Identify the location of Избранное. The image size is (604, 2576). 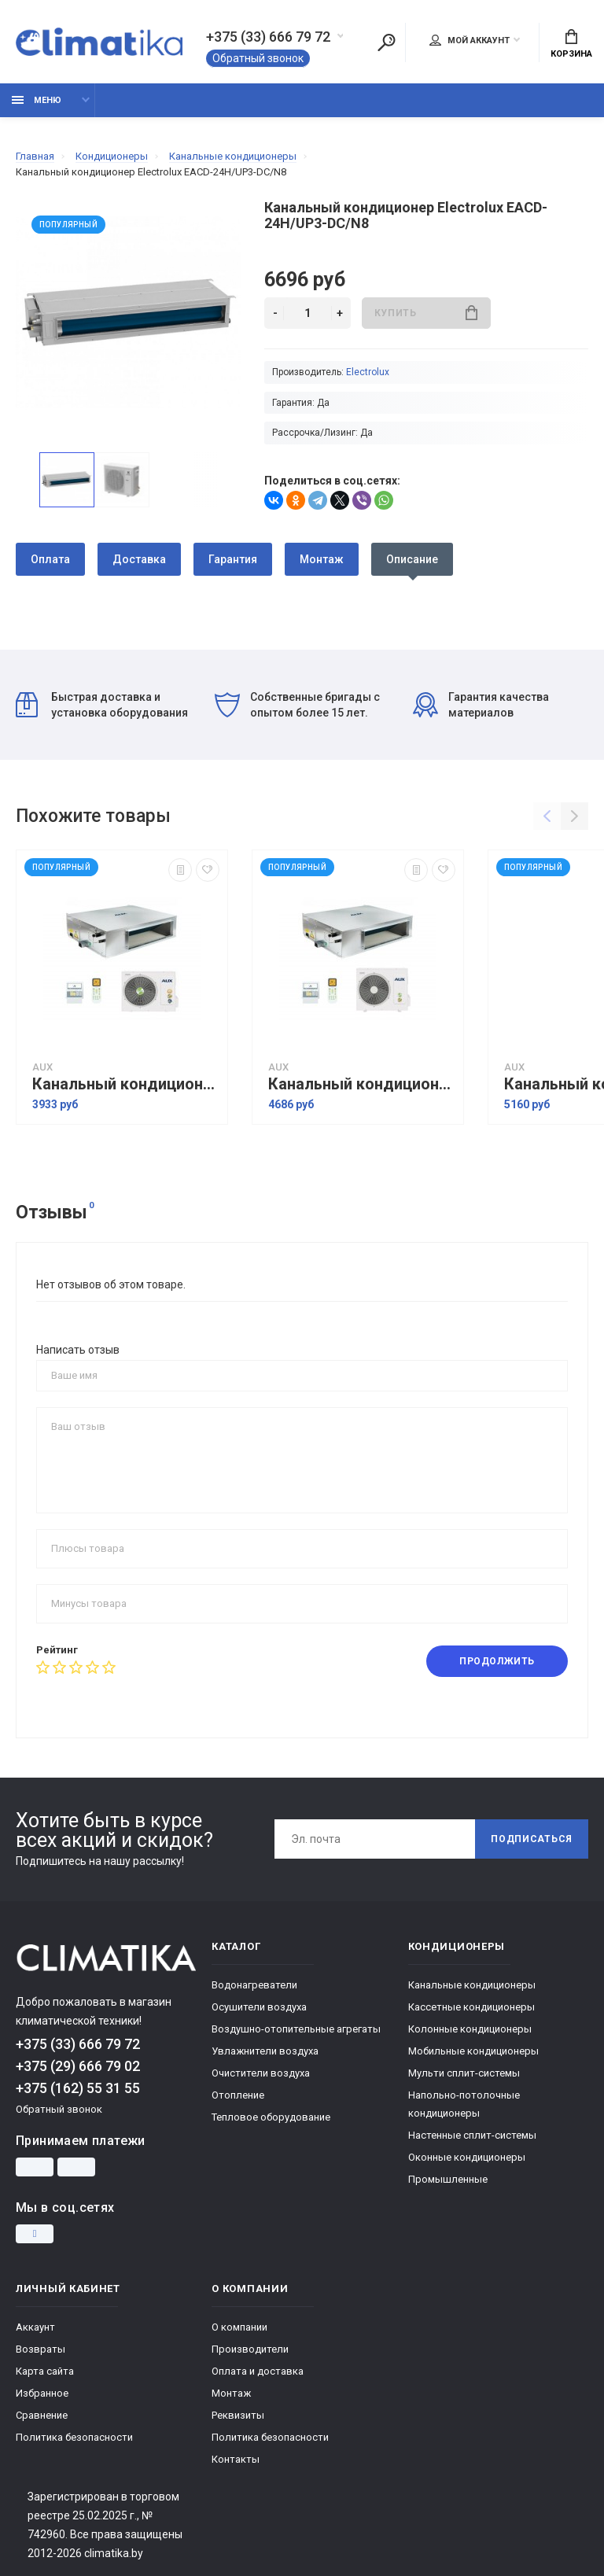
(42, 2393).